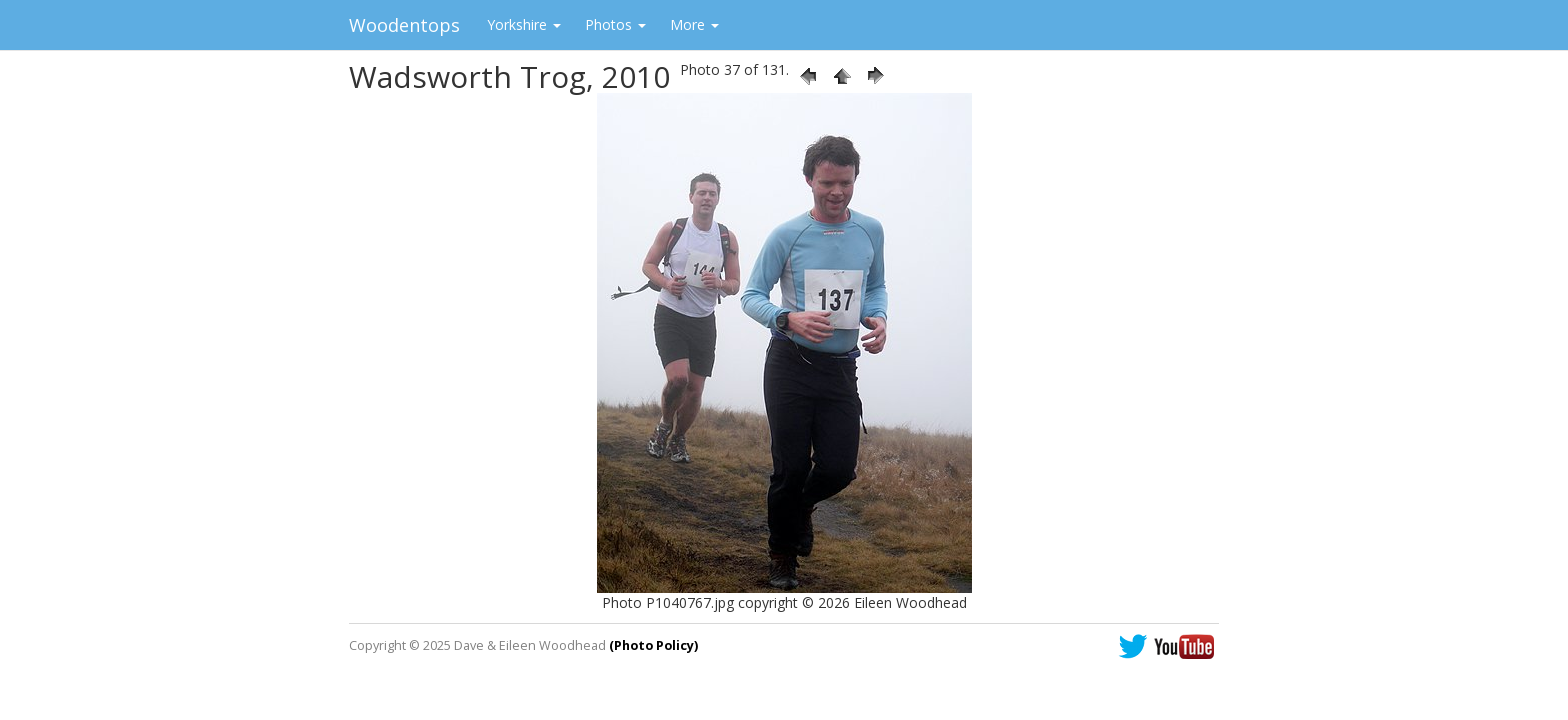  I want to click on (Photo Policy), so click(653, 645).